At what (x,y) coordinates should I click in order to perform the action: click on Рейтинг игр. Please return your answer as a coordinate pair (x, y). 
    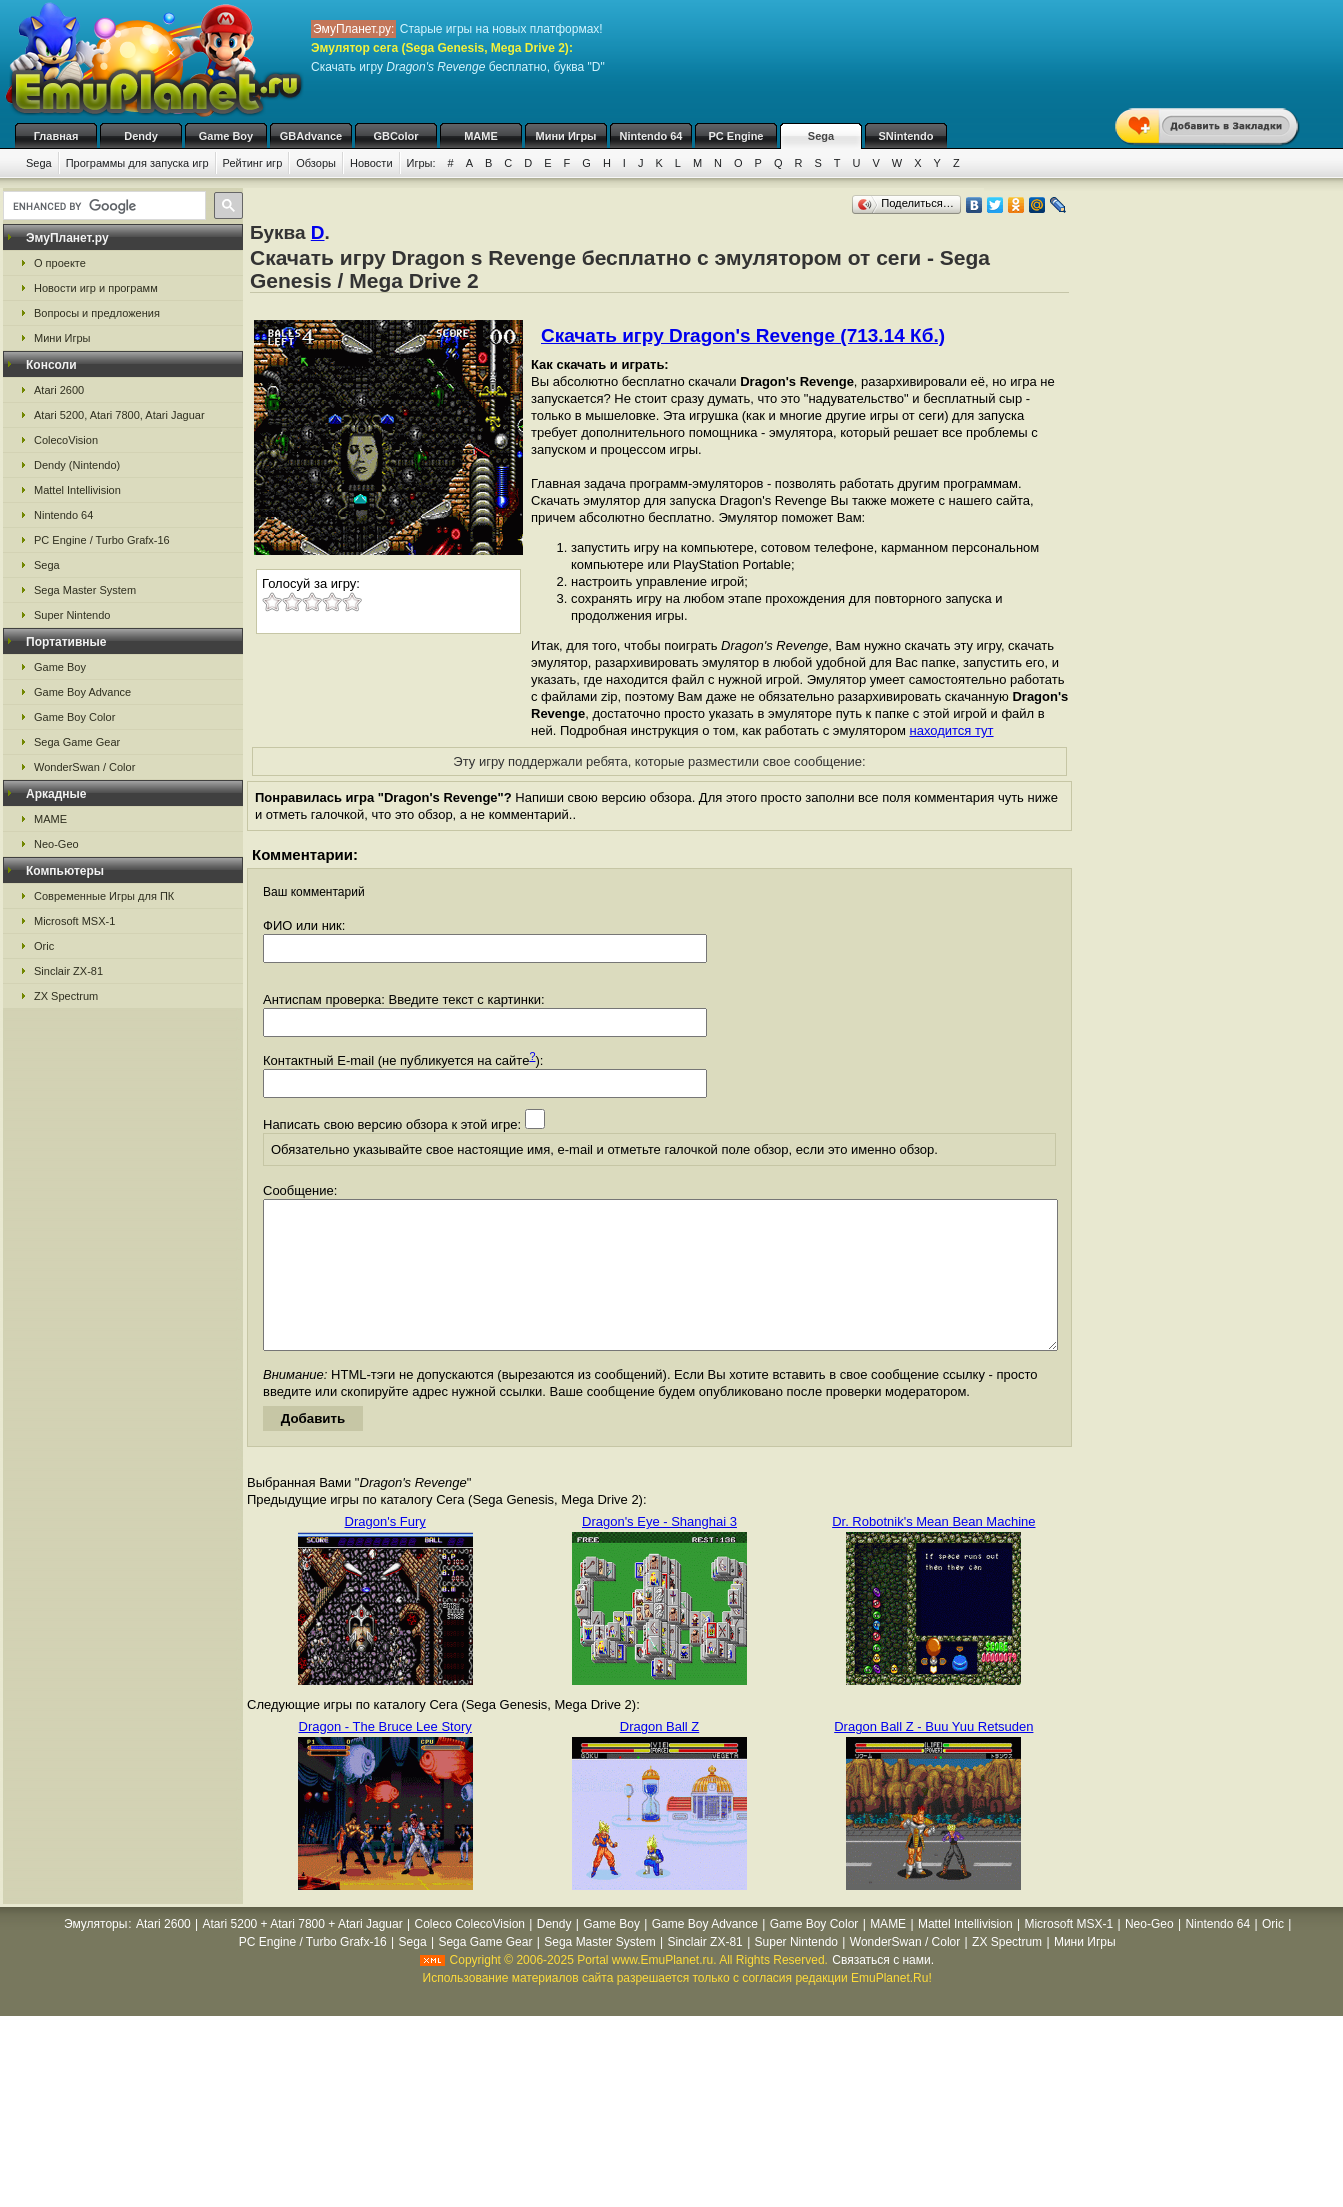
    Looking at the image, I should click on (253, 163).